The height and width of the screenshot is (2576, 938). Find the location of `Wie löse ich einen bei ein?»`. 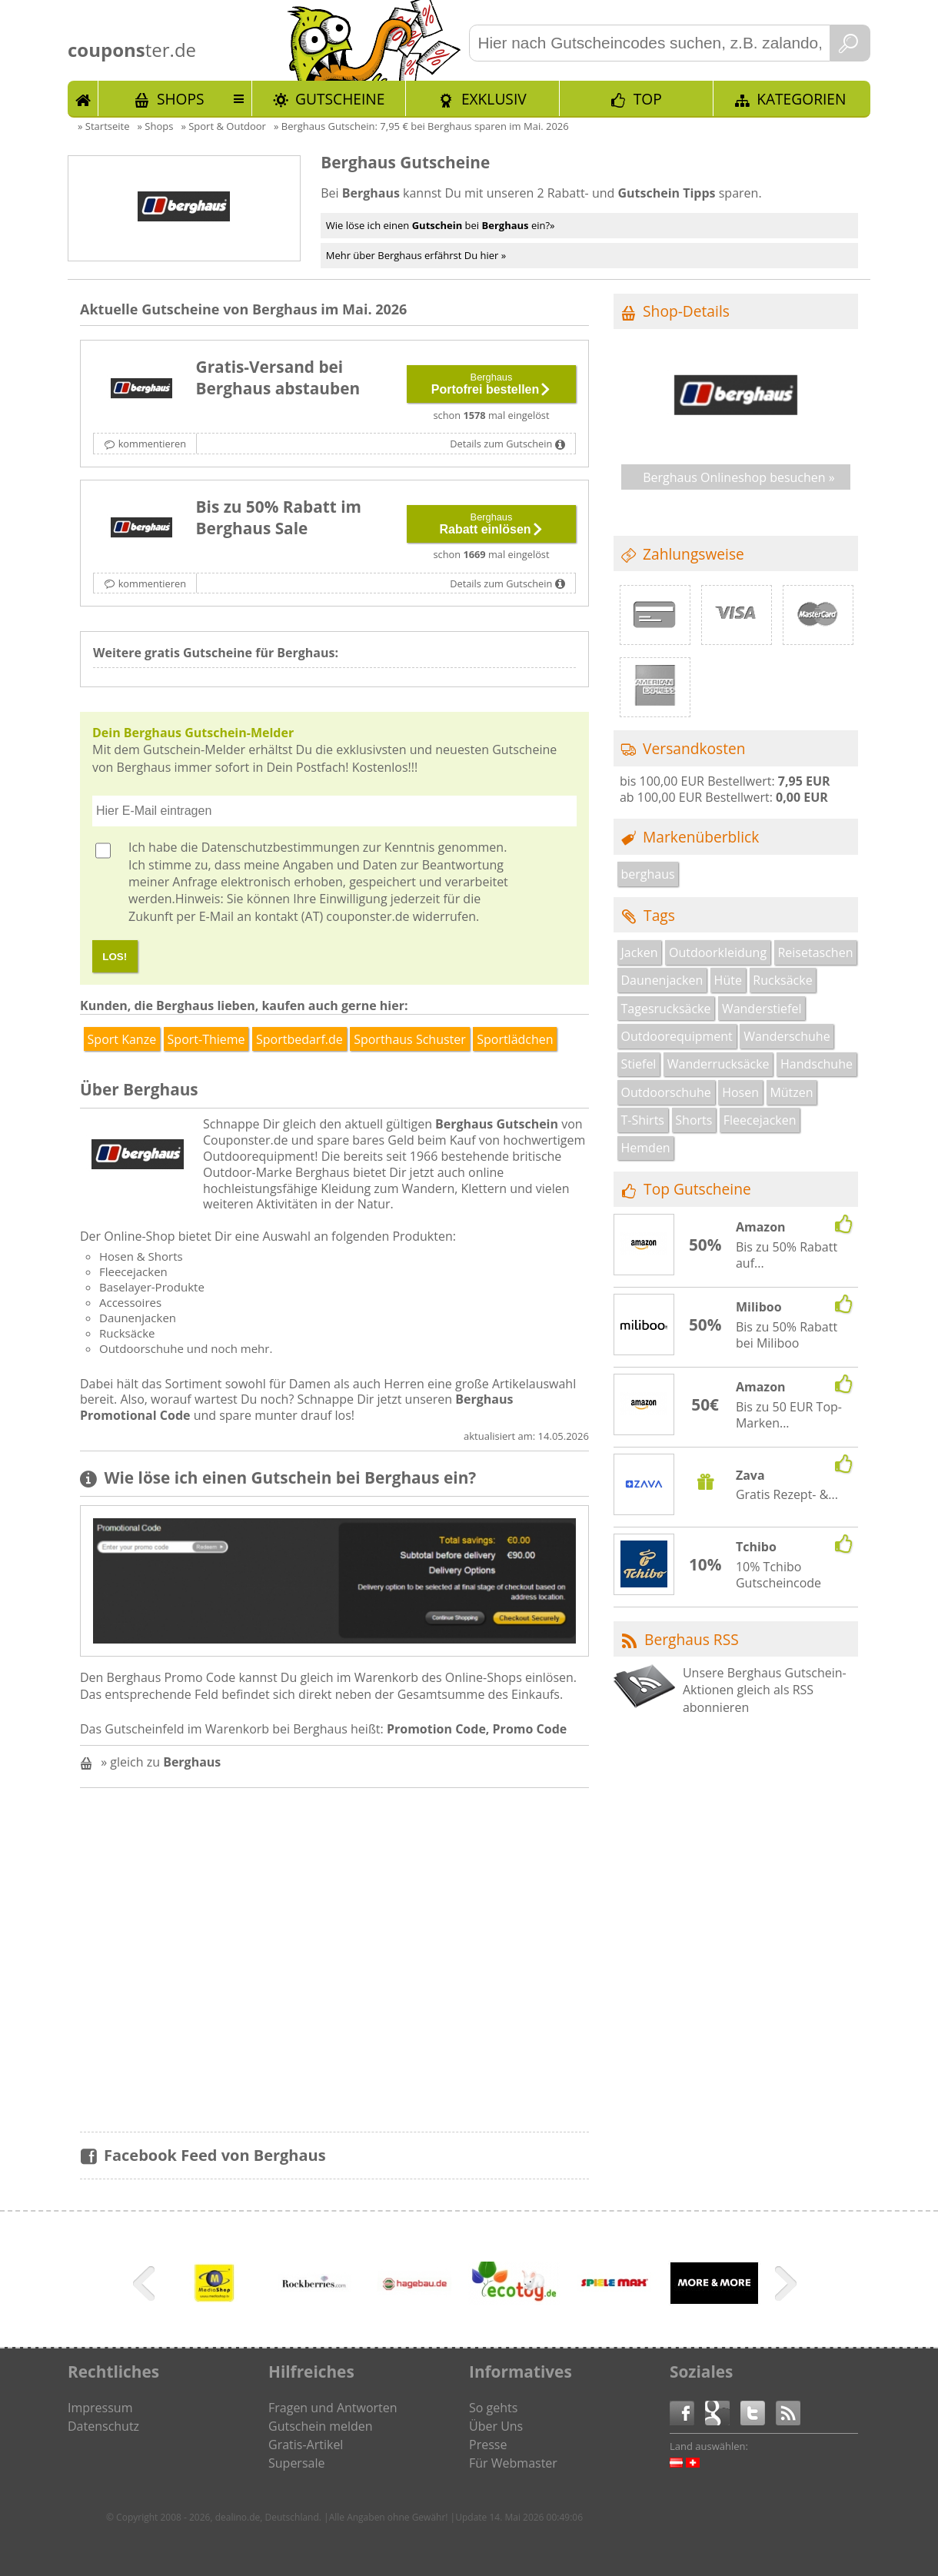

Wie löse ich einen bei ein?» is located at coordinates (440, 225).